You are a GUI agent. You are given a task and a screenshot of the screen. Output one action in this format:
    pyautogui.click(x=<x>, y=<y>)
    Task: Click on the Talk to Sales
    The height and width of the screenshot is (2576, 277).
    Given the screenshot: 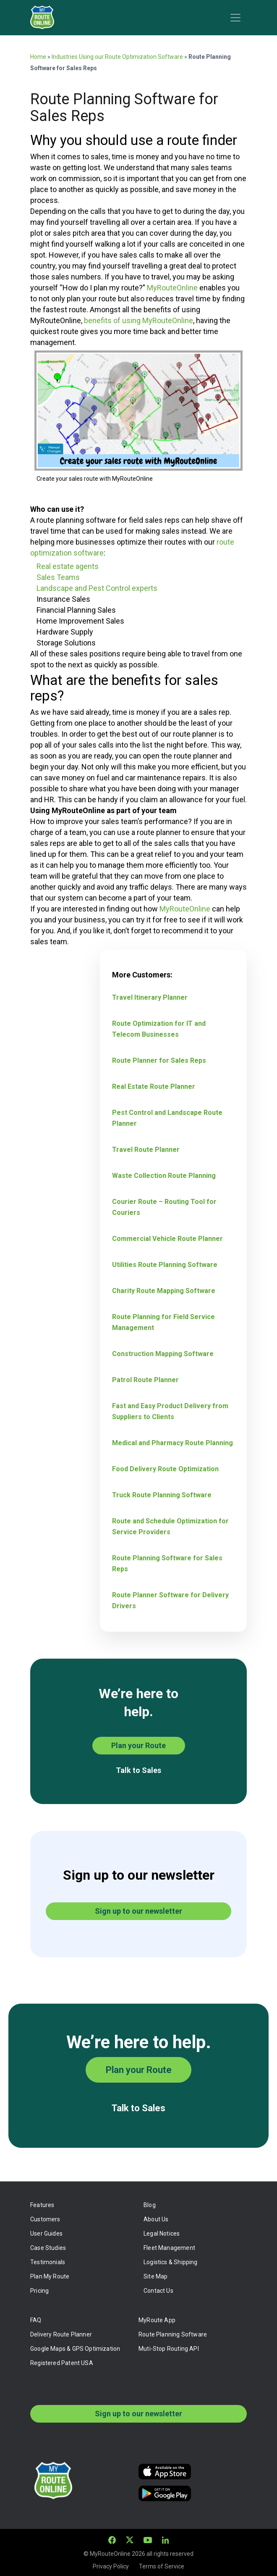 What is the action you would take?
    pyautogui.click(x=138, y=1770)
    